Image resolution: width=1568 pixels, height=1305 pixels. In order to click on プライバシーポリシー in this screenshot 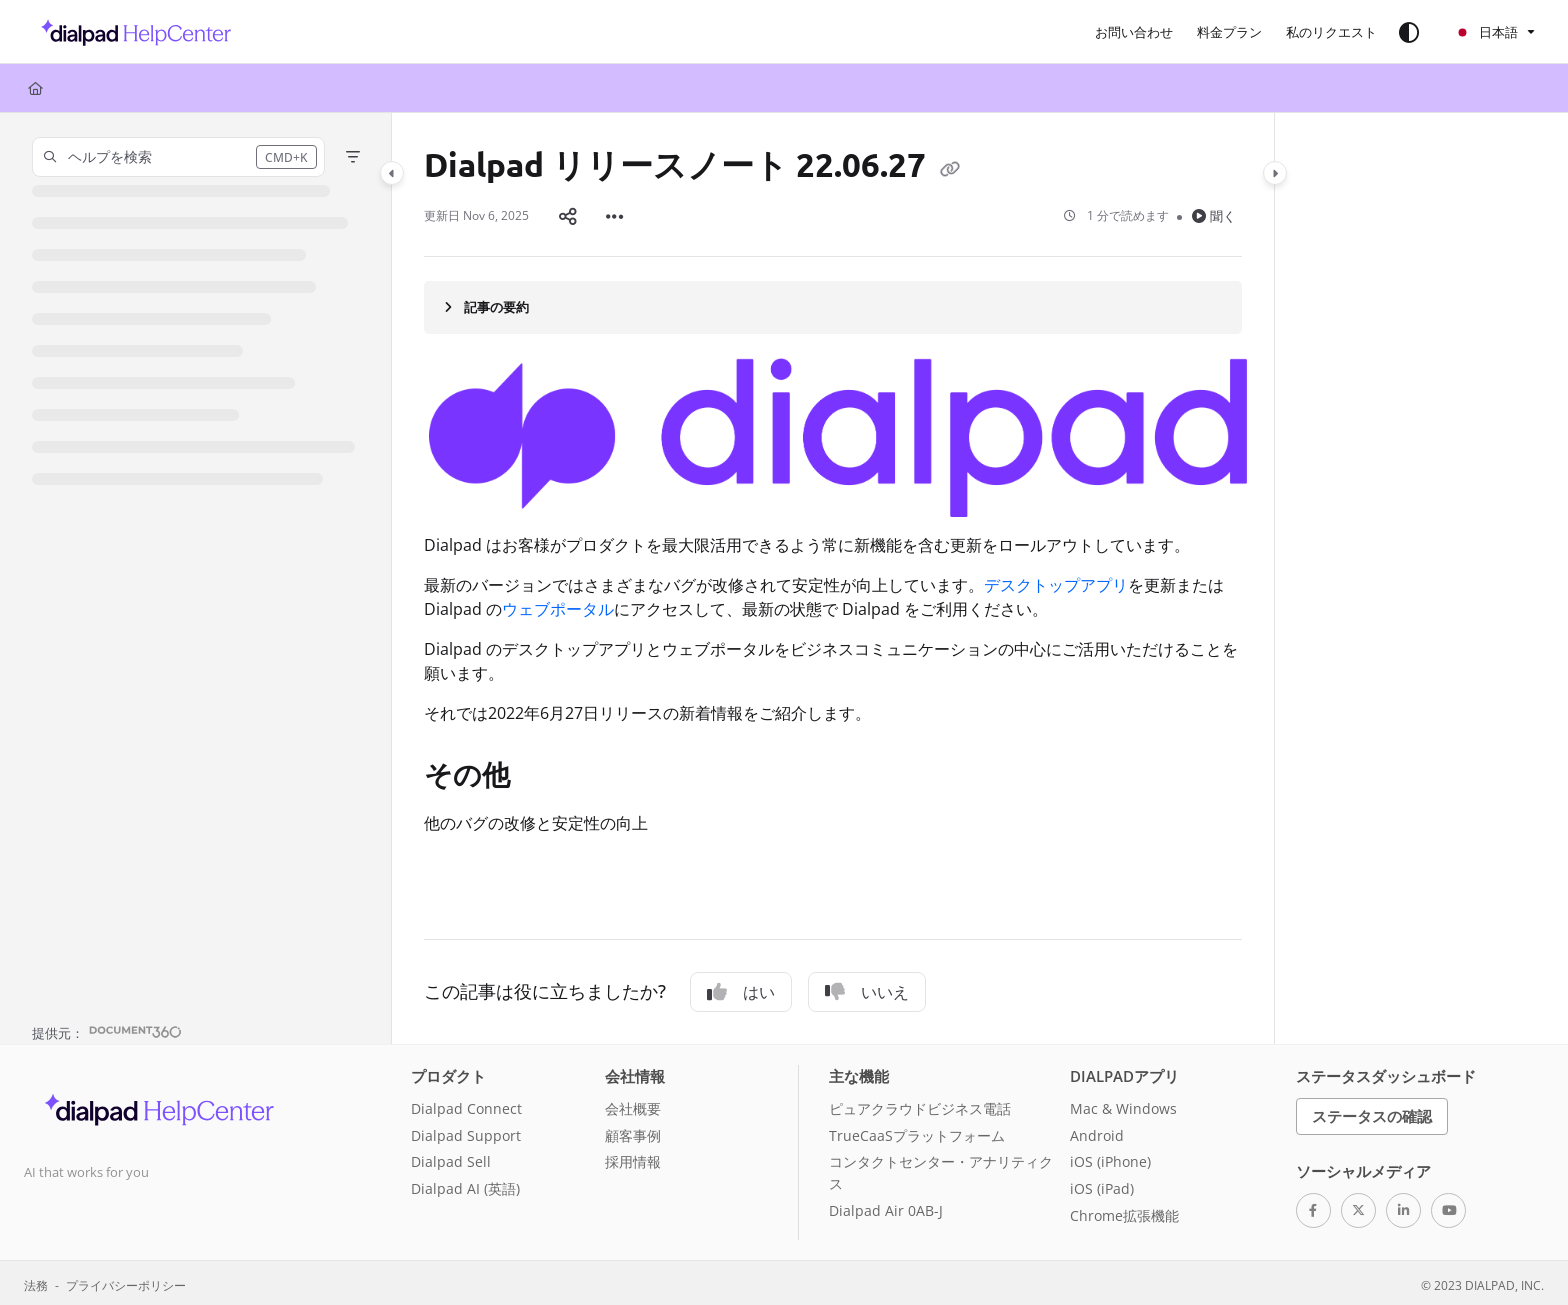, I will do `click(126, 1281)`.